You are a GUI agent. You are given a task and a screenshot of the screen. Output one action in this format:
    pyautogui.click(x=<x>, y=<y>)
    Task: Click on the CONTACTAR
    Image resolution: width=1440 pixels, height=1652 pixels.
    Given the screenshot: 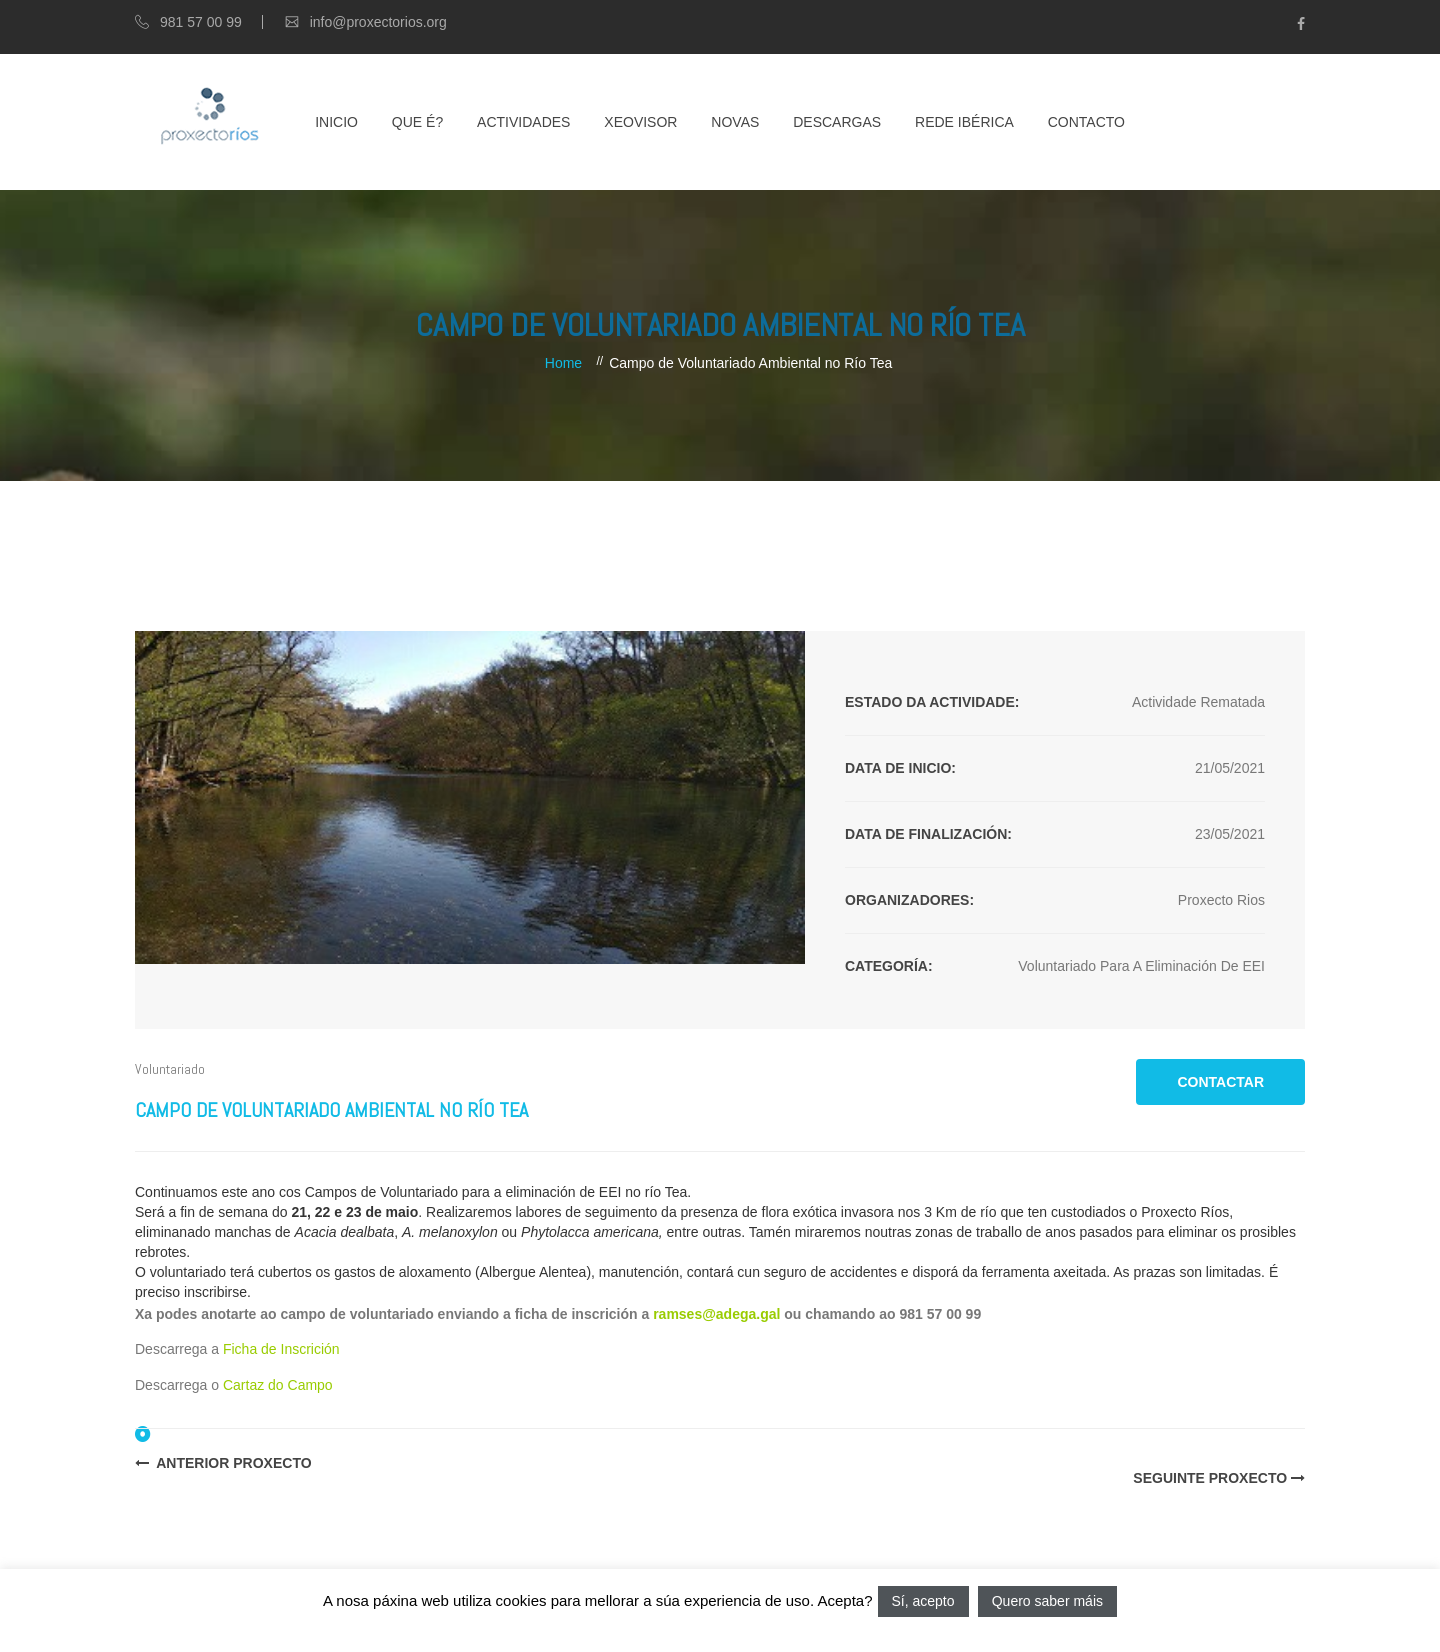 What is the action you would take?
    pyautogui.click(x=1220, y=1082)
    